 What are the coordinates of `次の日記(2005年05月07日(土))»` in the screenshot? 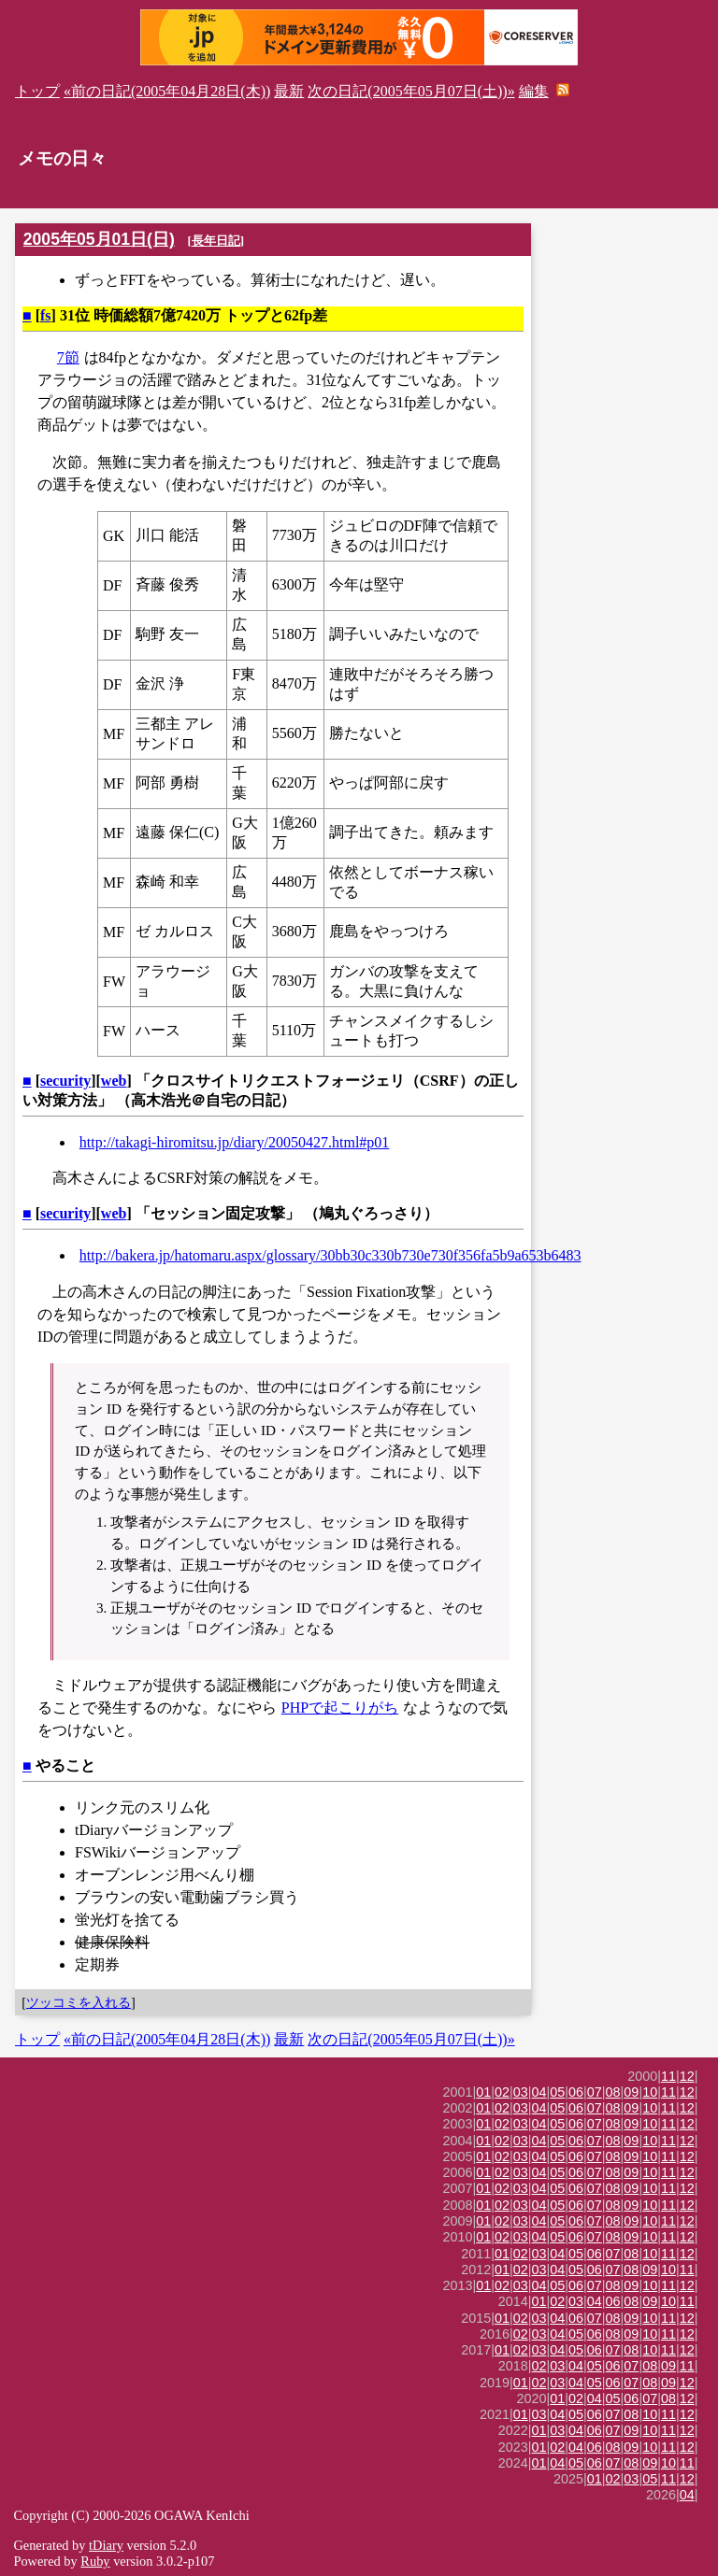 It's located at (411, 91).